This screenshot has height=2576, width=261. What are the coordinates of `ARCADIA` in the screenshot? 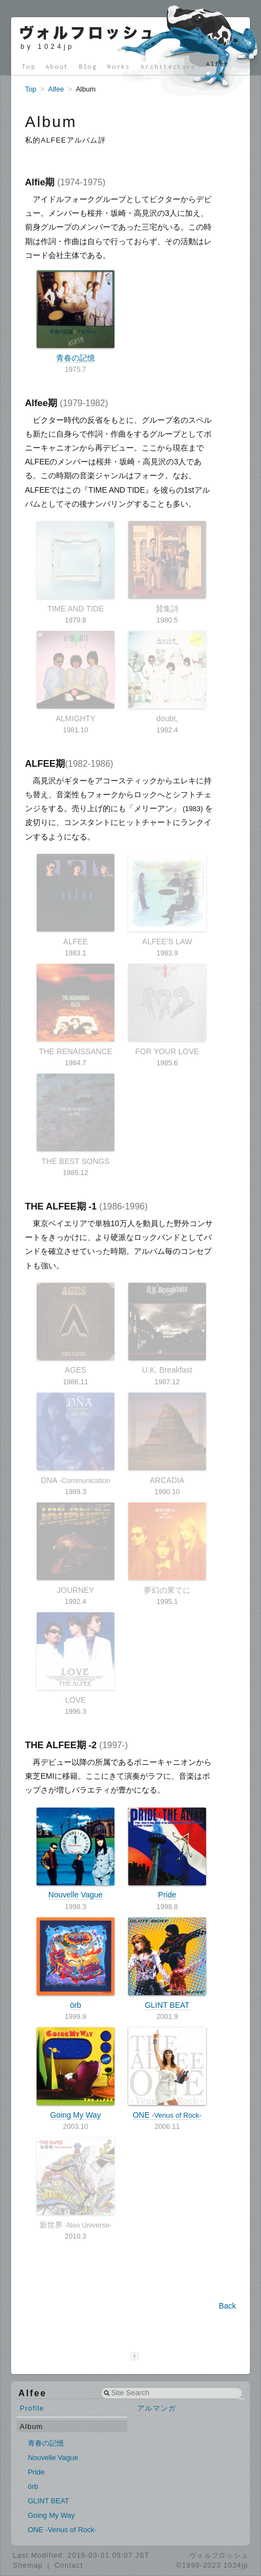 It's located at (167, 1439).